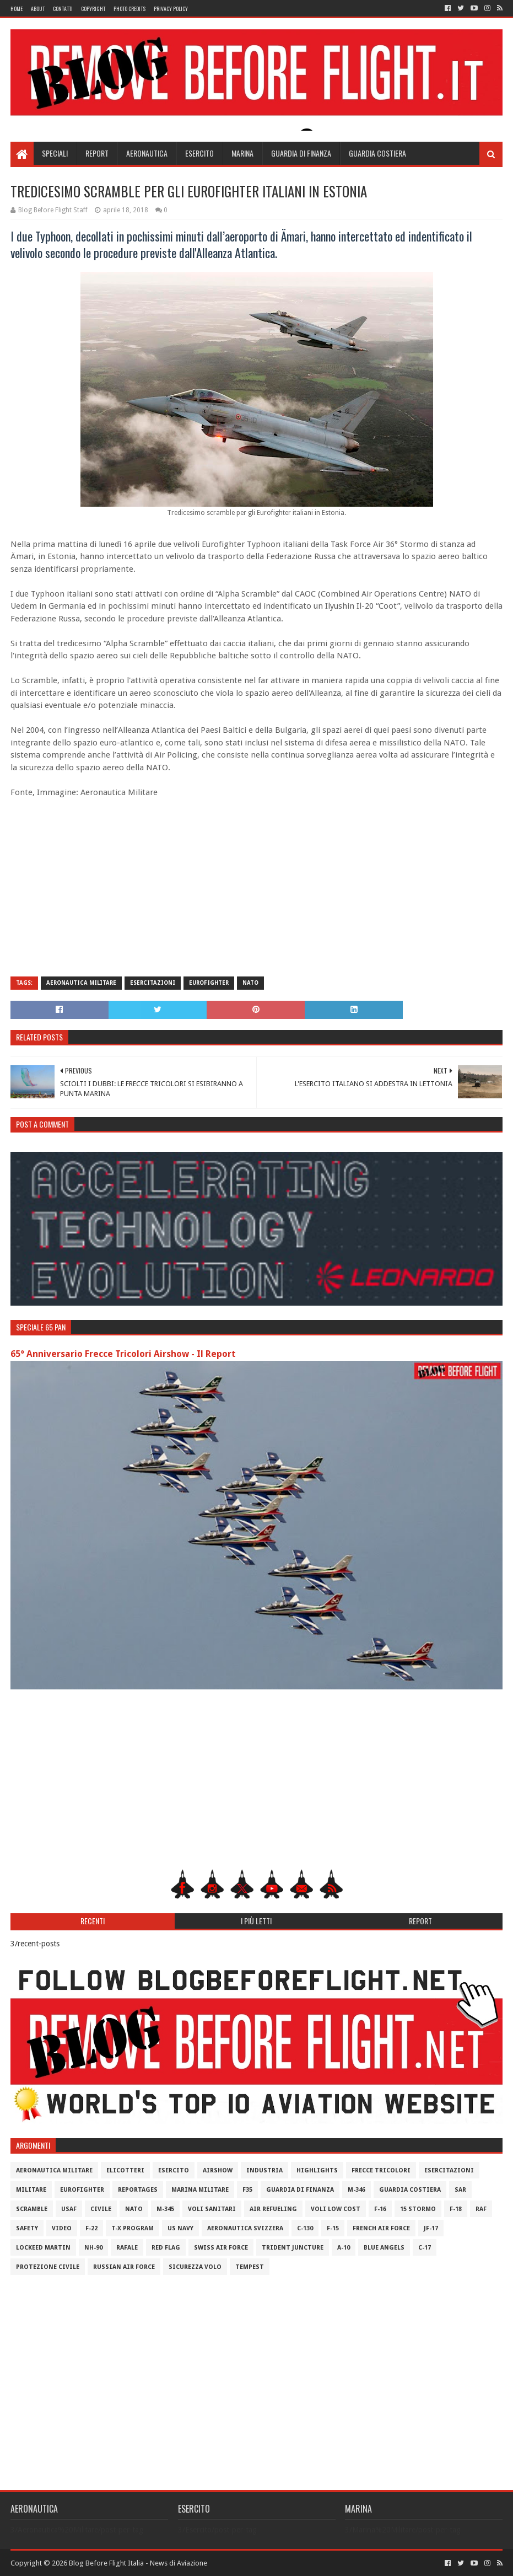 This screenshot has width=513, height=2576. What do you see at coordinates (218, 2170) in the screenshot?
I see `Airshow` at bounding box center [218, 2170].